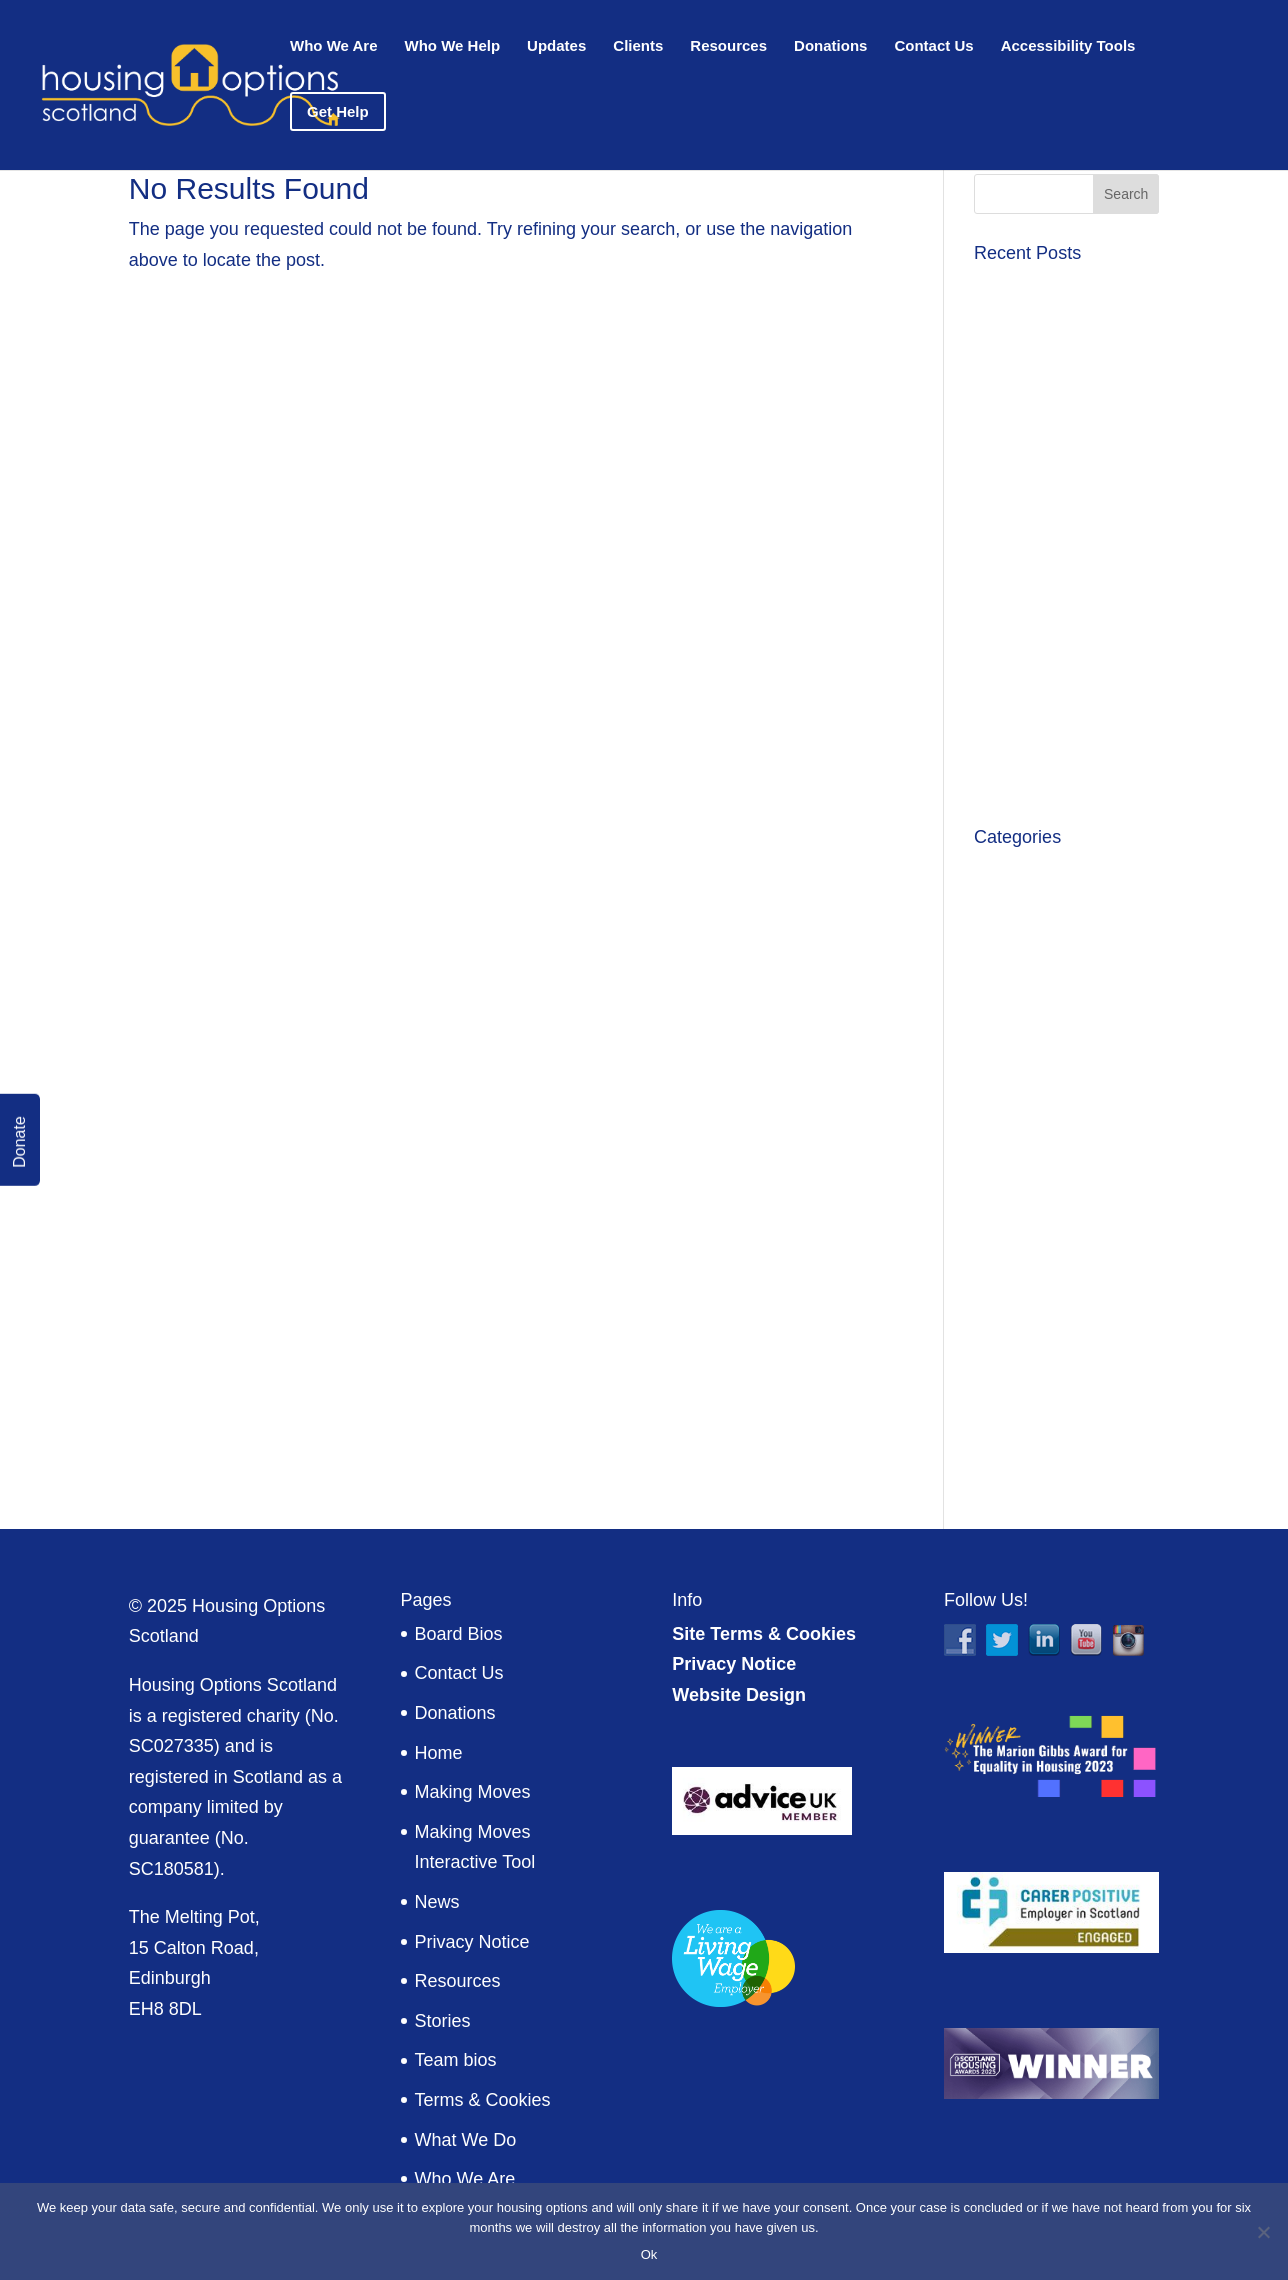 The height and width of the screenshot is (2280, 1288). Describe the element at coordinates (728, 46) in the screenshot. I see `Resources` at that location.